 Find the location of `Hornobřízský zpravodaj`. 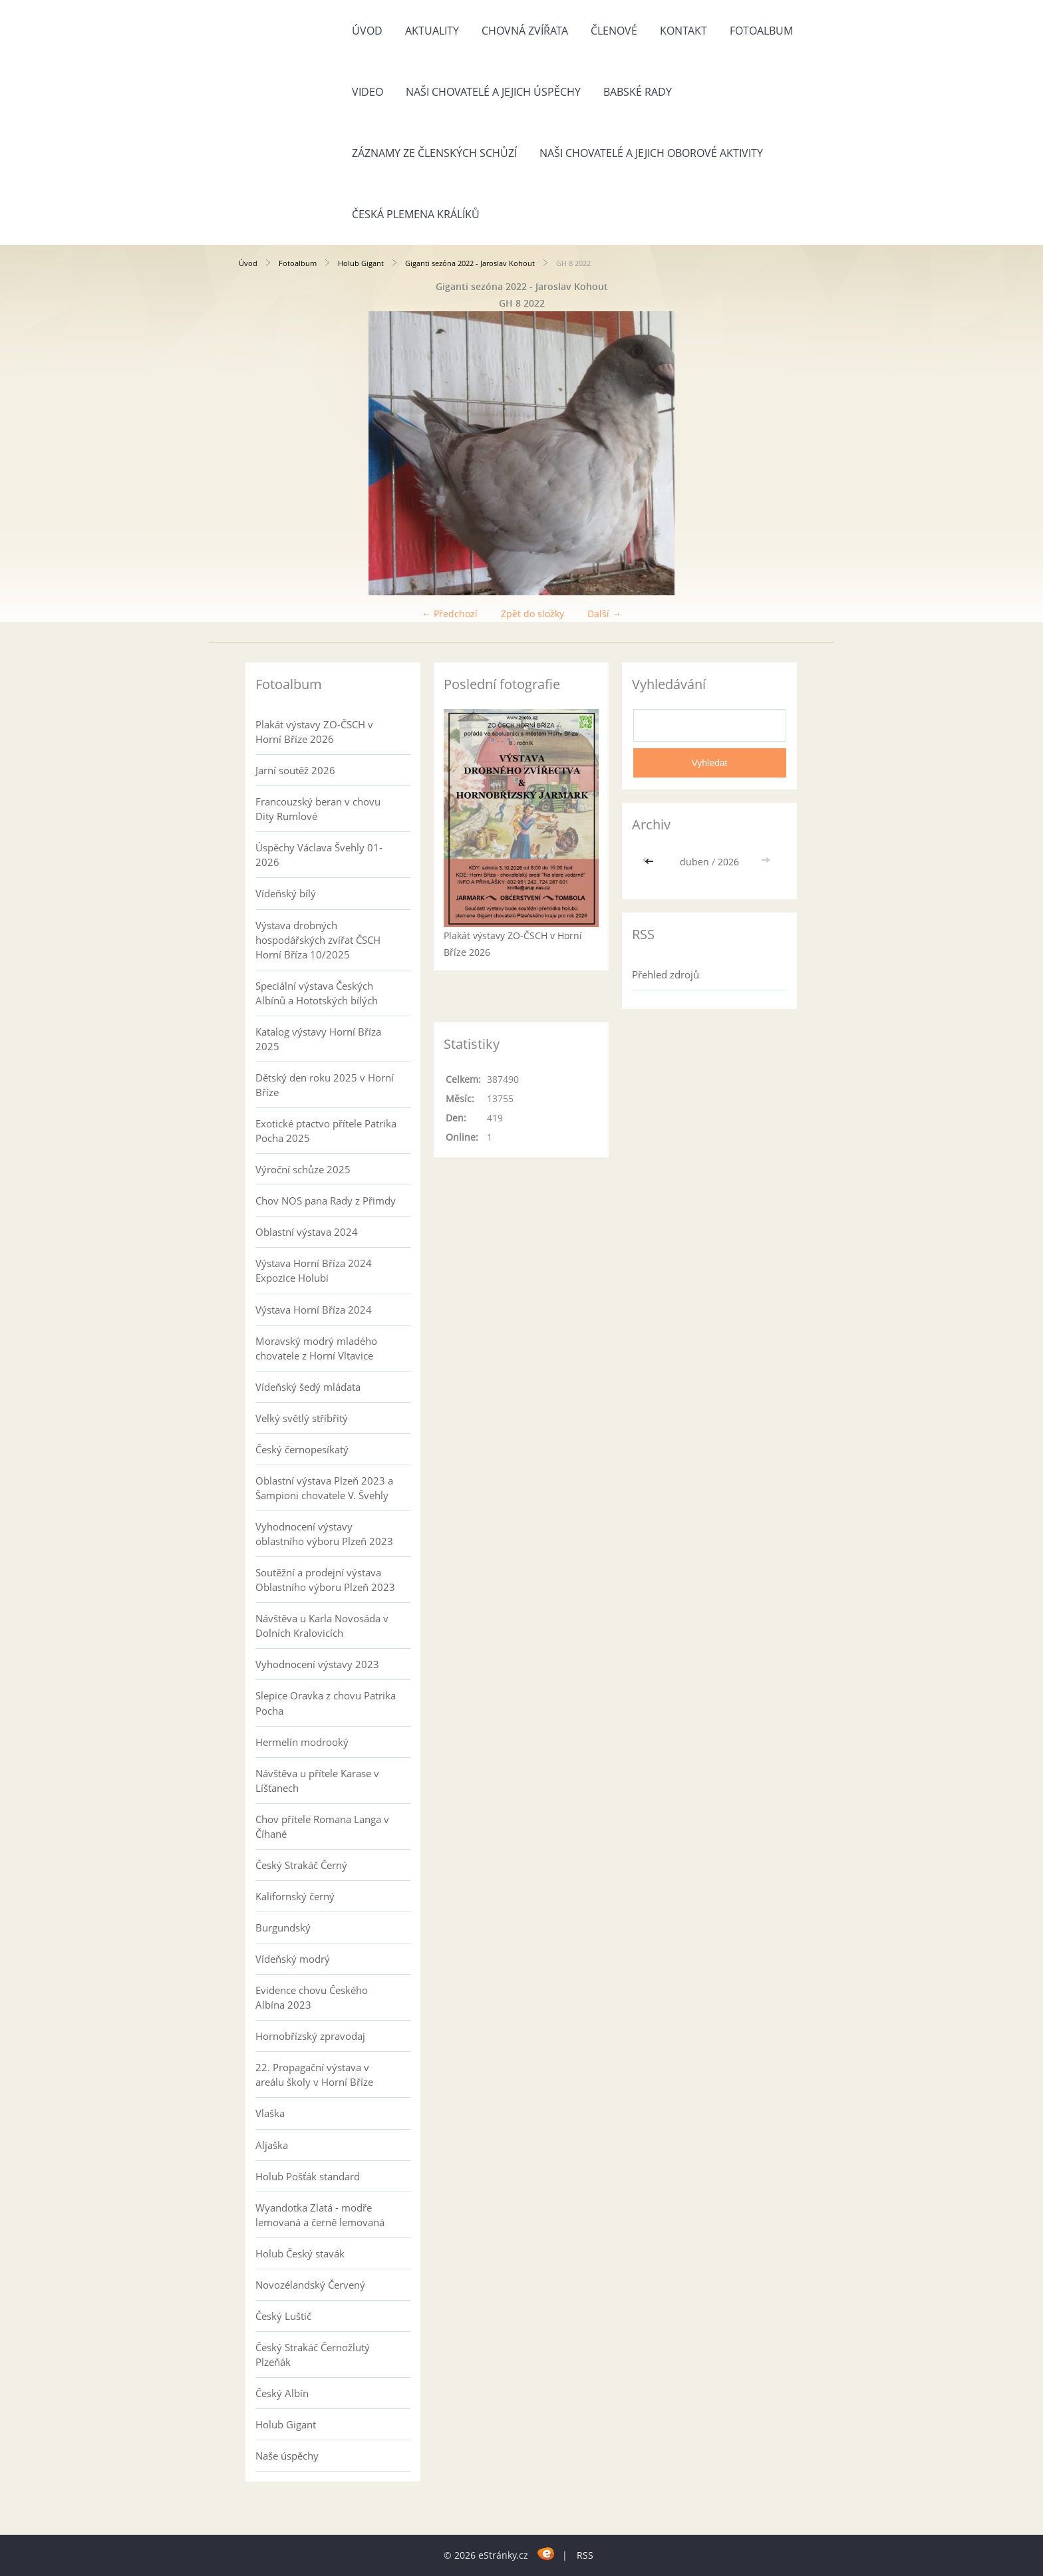

Hornobřízský zpravodaj is located at coordinates (310, 2036).